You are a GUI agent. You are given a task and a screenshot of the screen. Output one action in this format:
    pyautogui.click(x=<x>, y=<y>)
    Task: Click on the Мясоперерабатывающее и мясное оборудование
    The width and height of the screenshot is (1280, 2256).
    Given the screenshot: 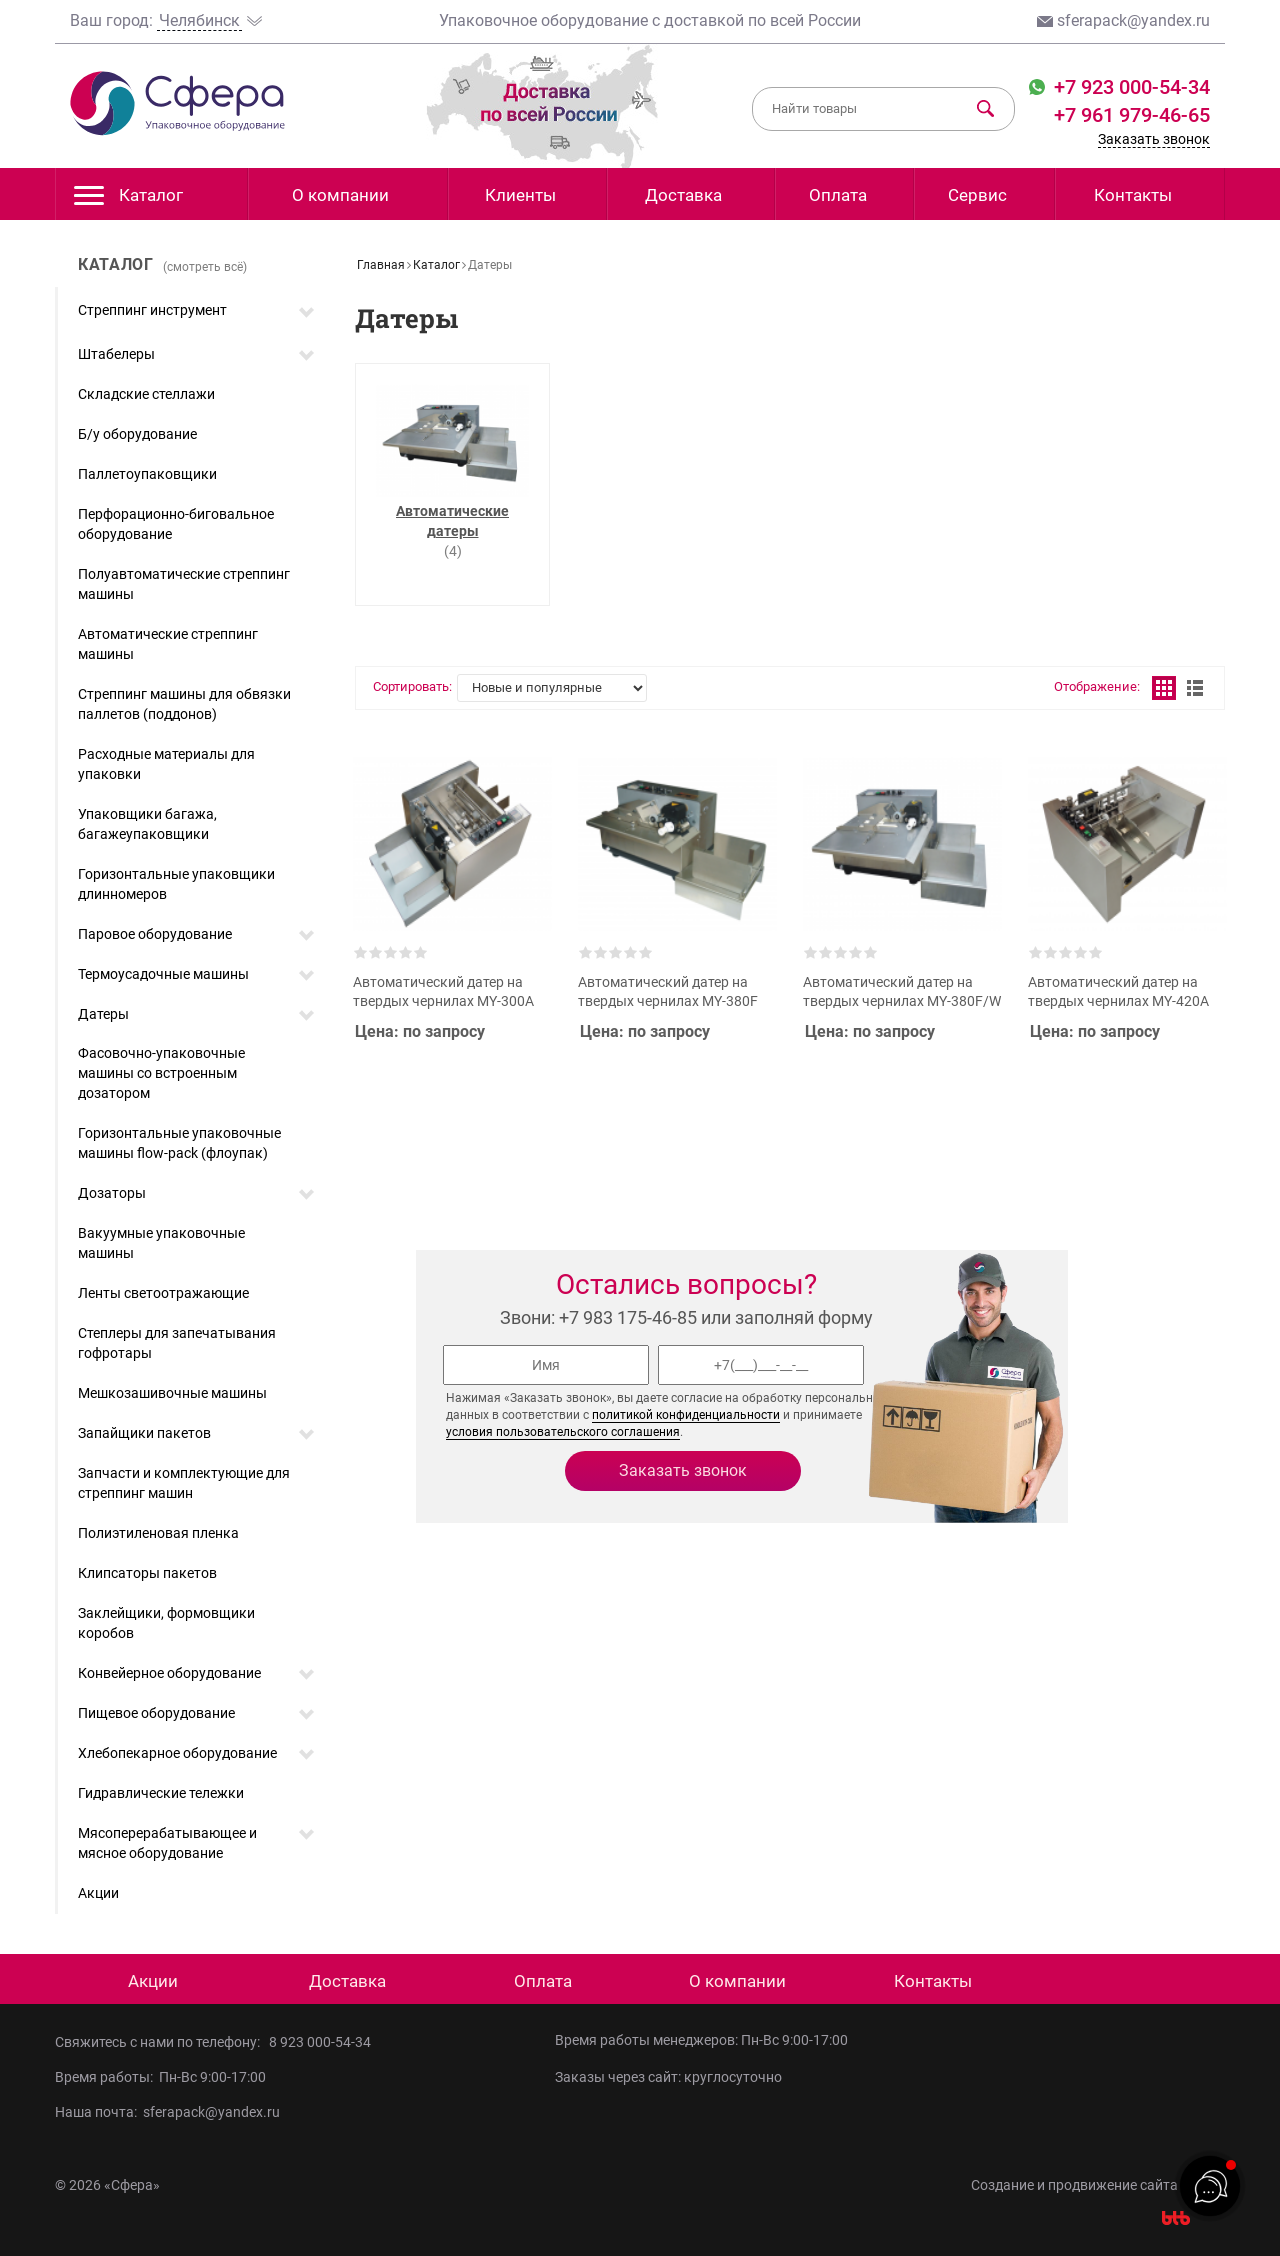 What is the action you would take?
    pyautogui.click(x=167, y=1843)
    